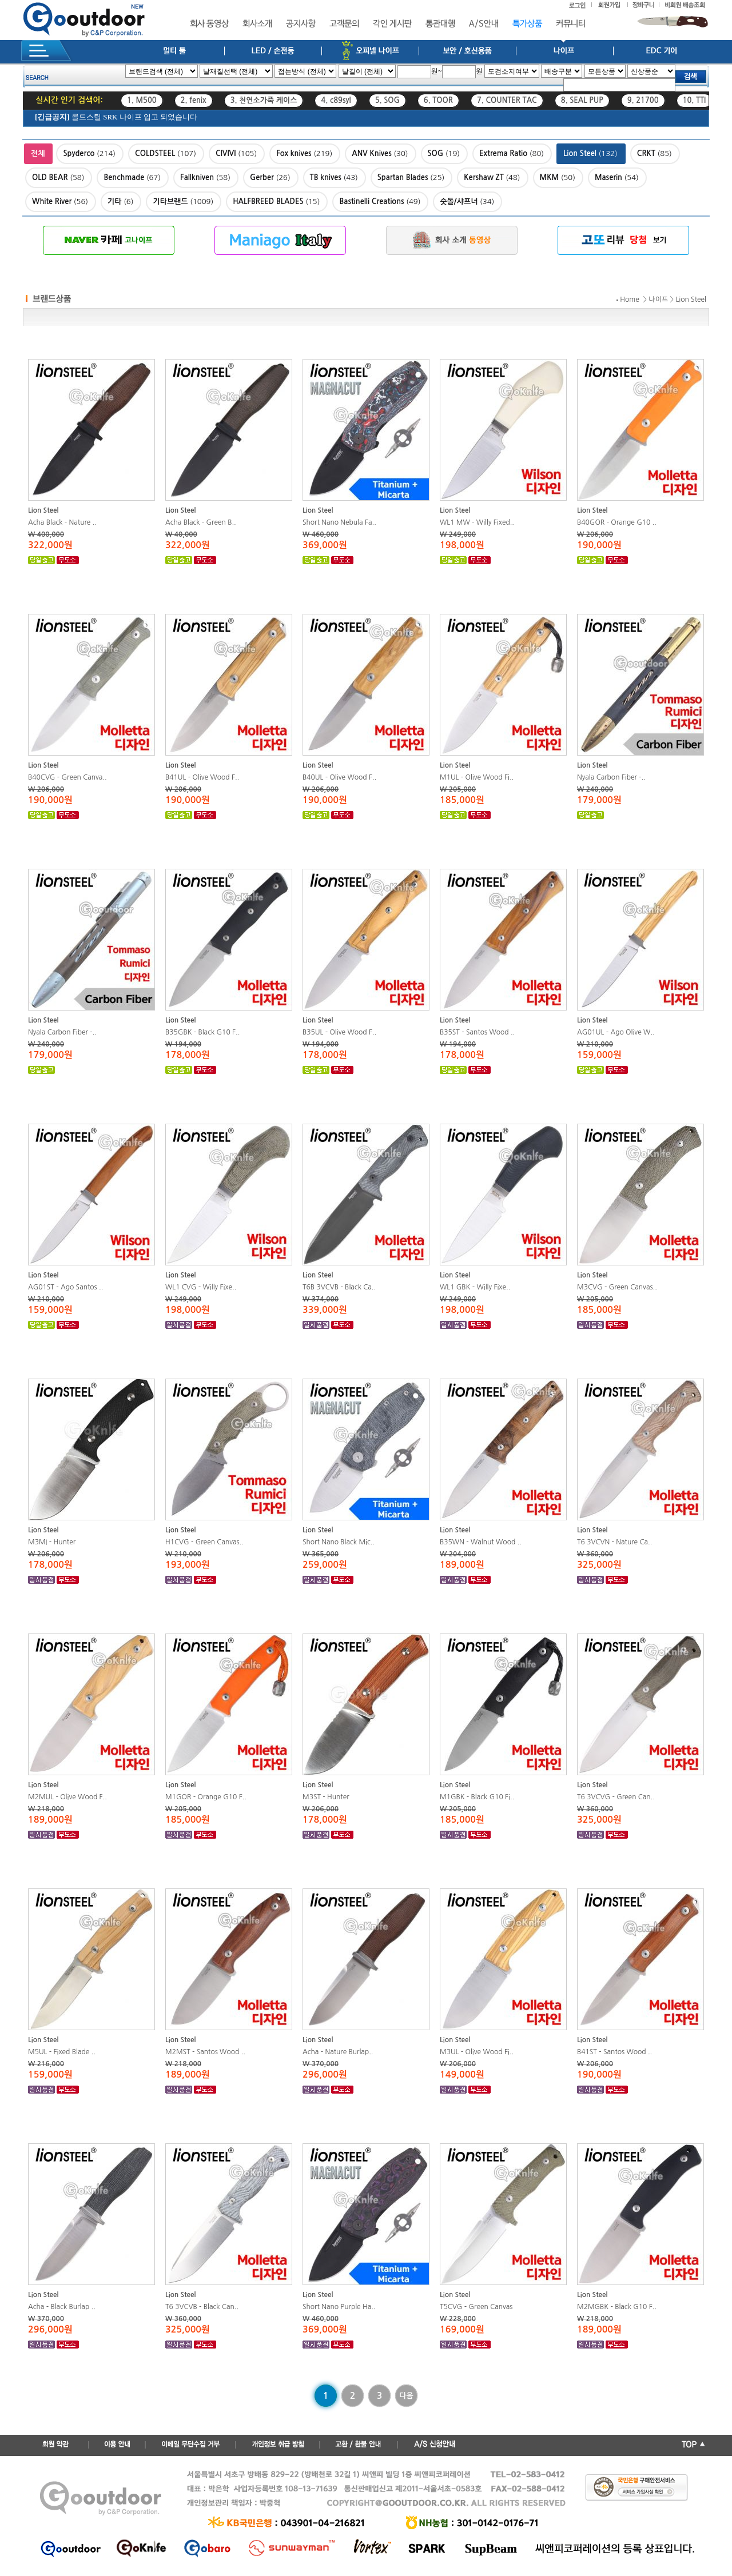 The image size is (732, 2576). Describe the element at coordinates (344, 24) in the screenshot. I see `고객문의` at that location.